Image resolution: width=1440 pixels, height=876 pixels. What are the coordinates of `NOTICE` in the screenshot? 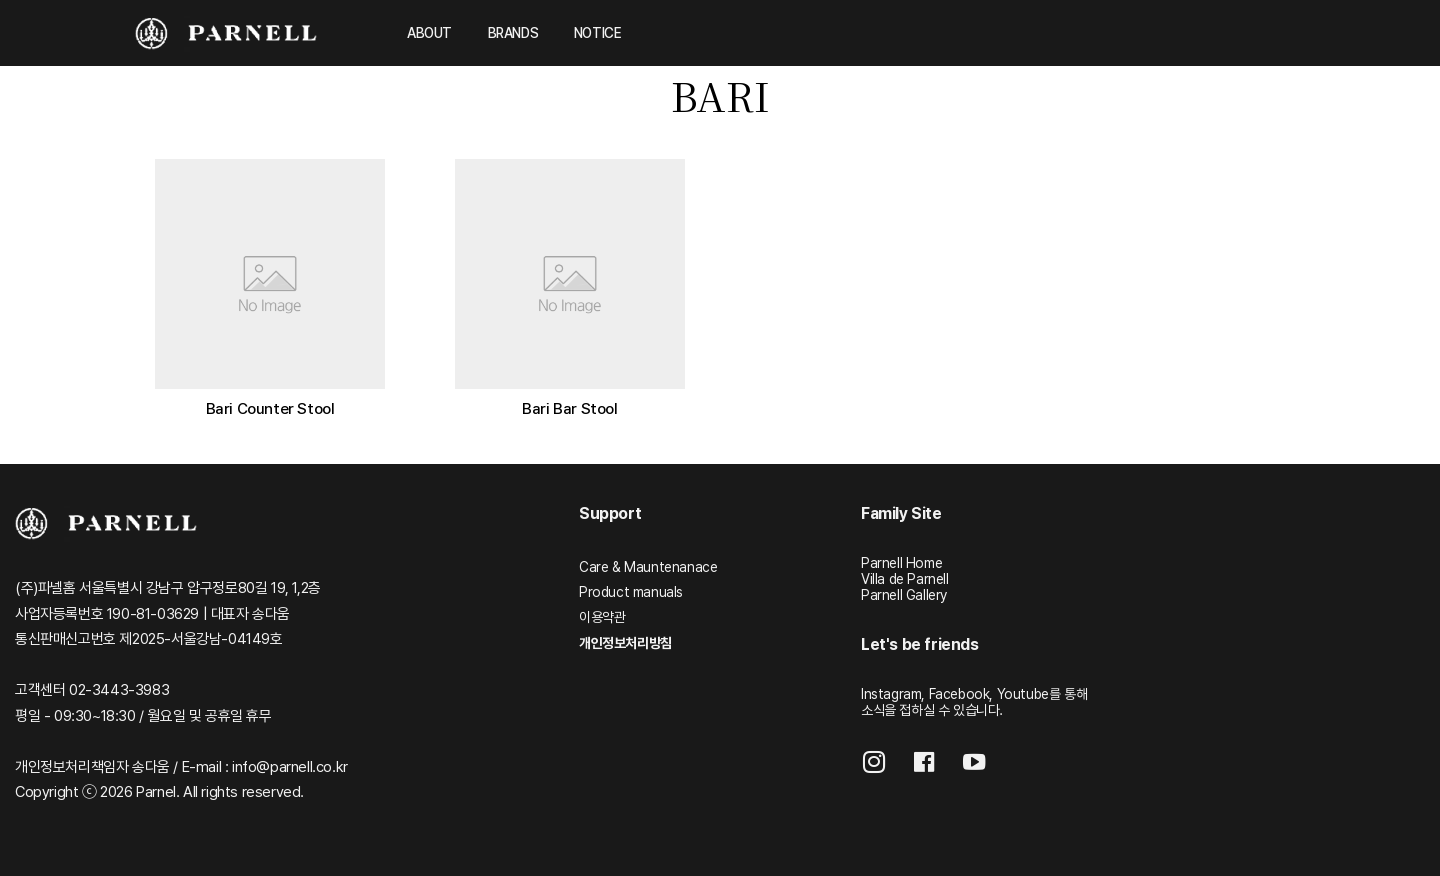 It's located at (598, 33).